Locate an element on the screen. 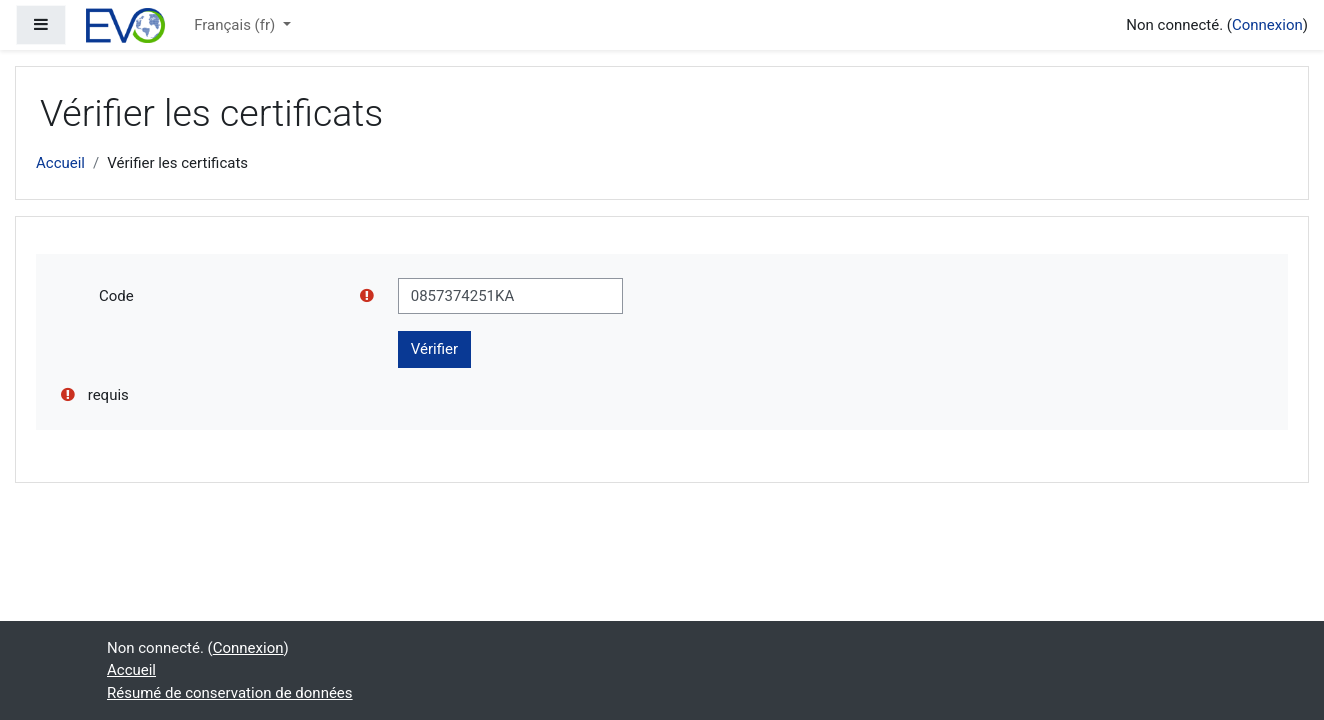 Image resolution: width=1324 pixels, height=720 pixels. Code is located at coordinates (116, 296).